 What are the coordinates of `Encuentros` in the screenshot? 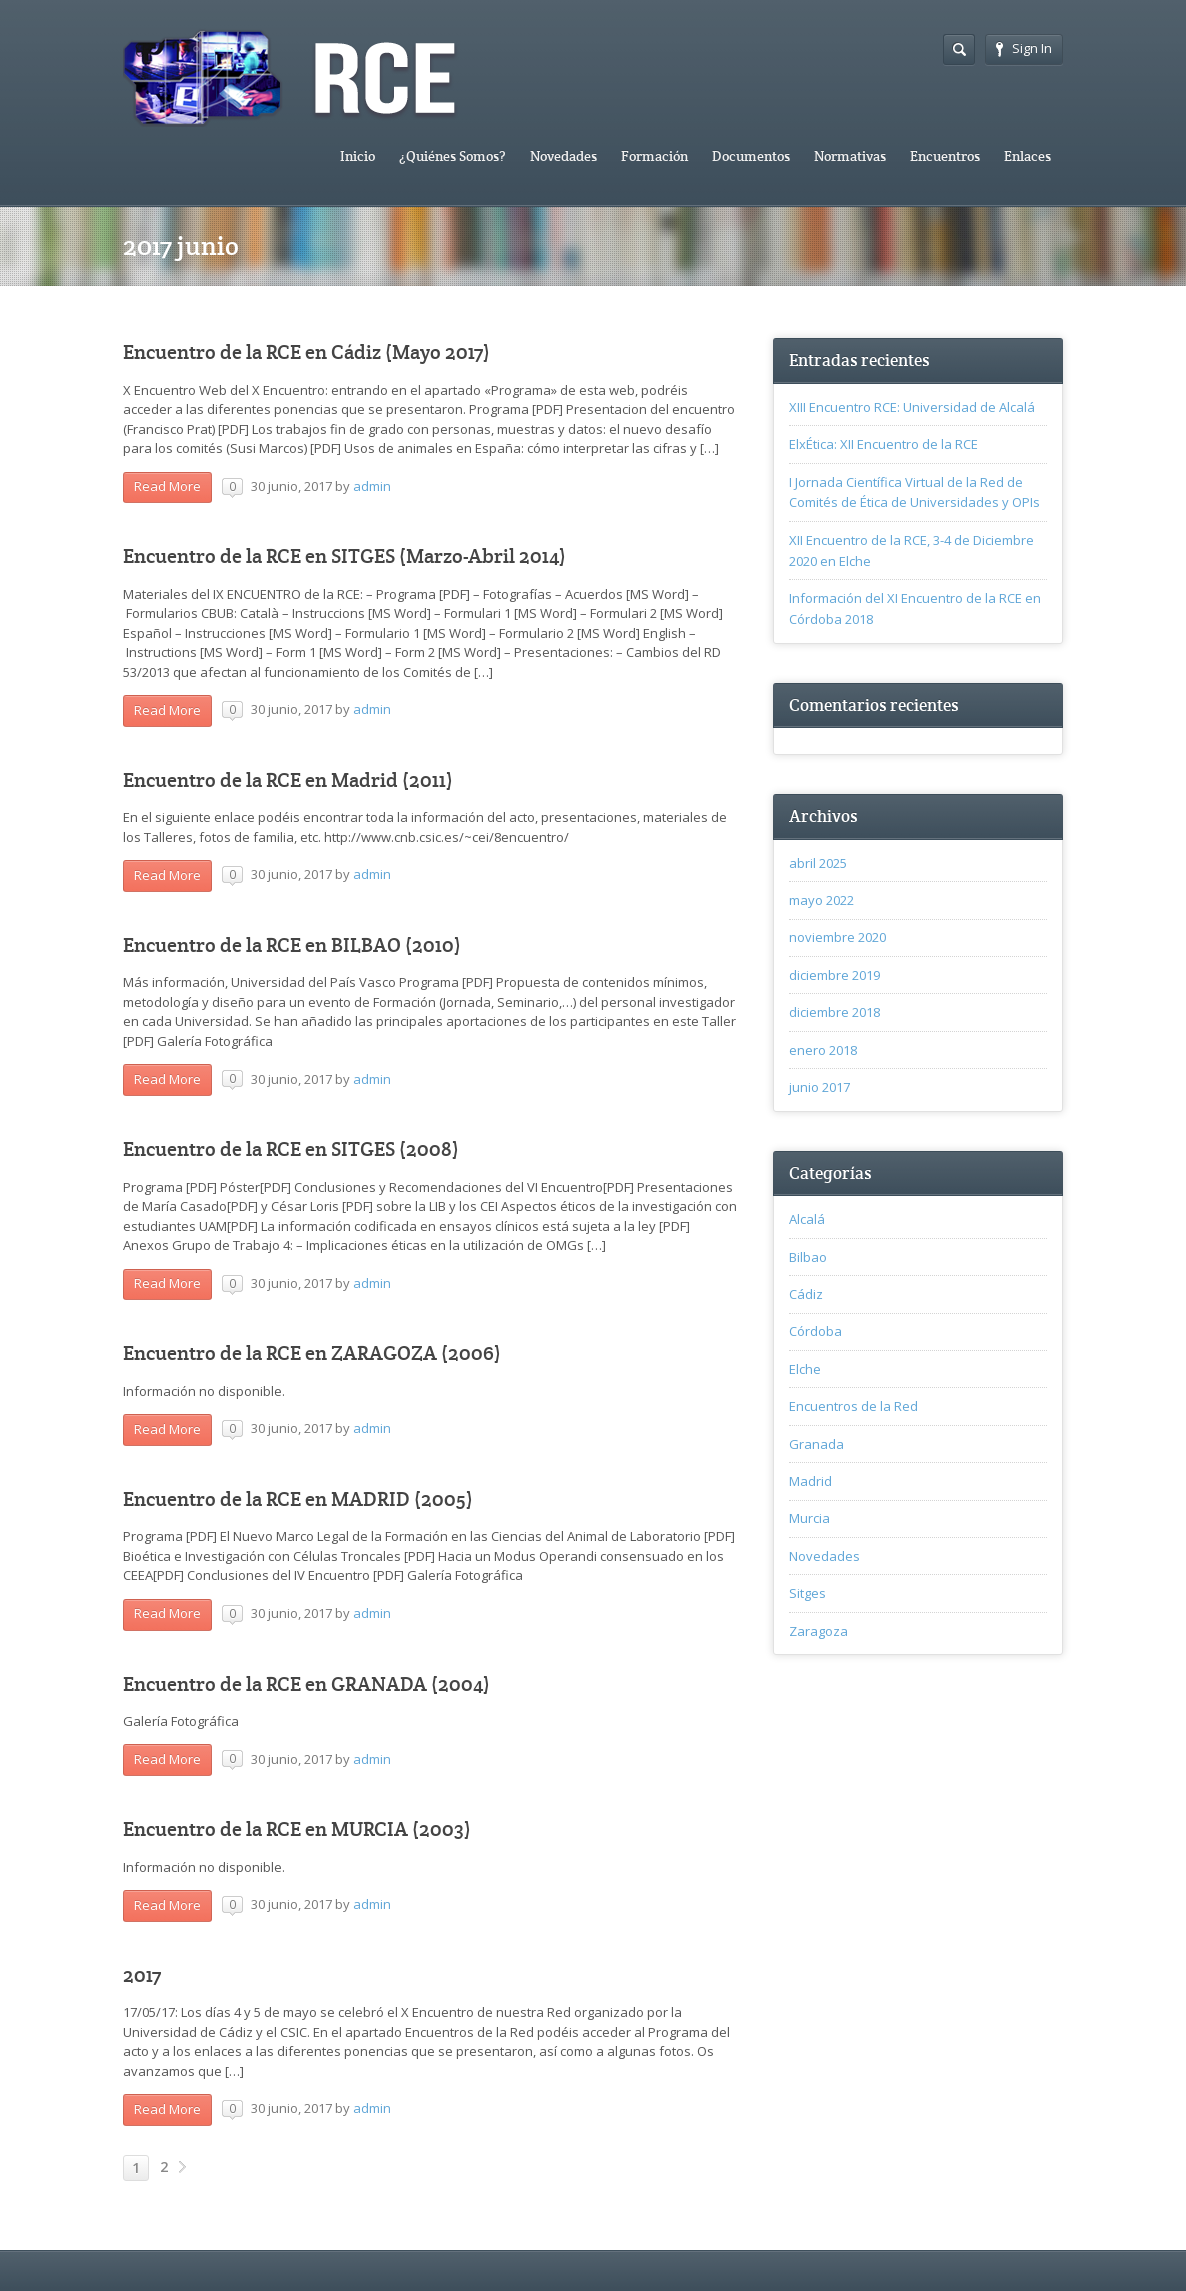 It's located at (945, 156).